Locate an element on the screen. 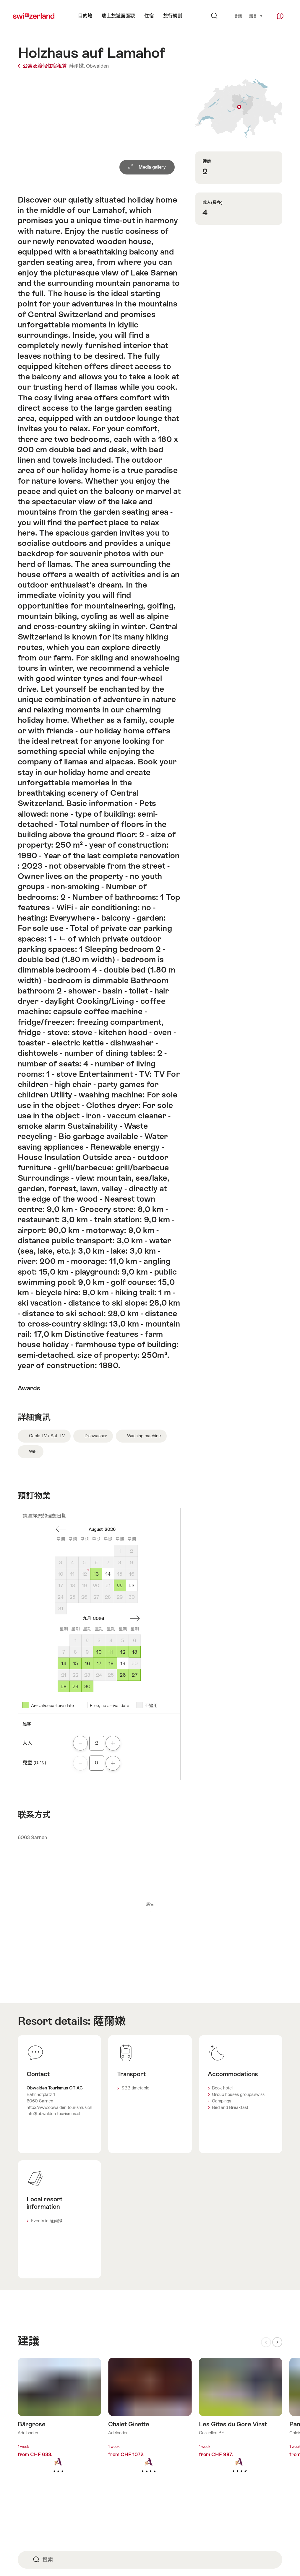  薩爾嫩 is located at coordinates (109, 2021).